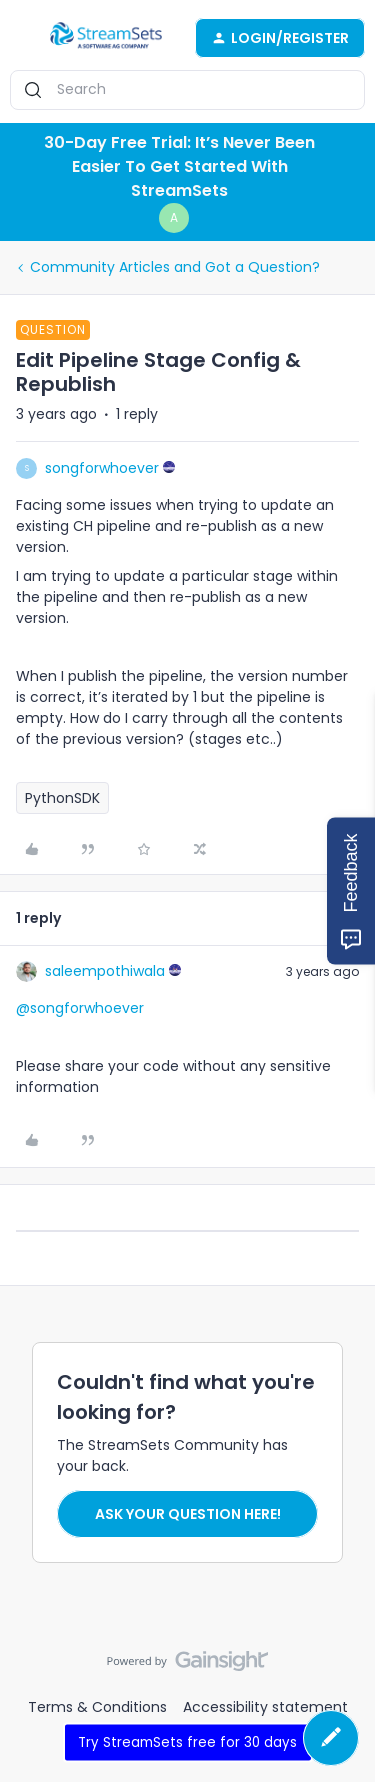 Image resolution: width=375 pixels, height=1782 pixels. Describe the element at coordinates (97, 1707) in the screenshot. I see `Terms & Conditions` at that location.